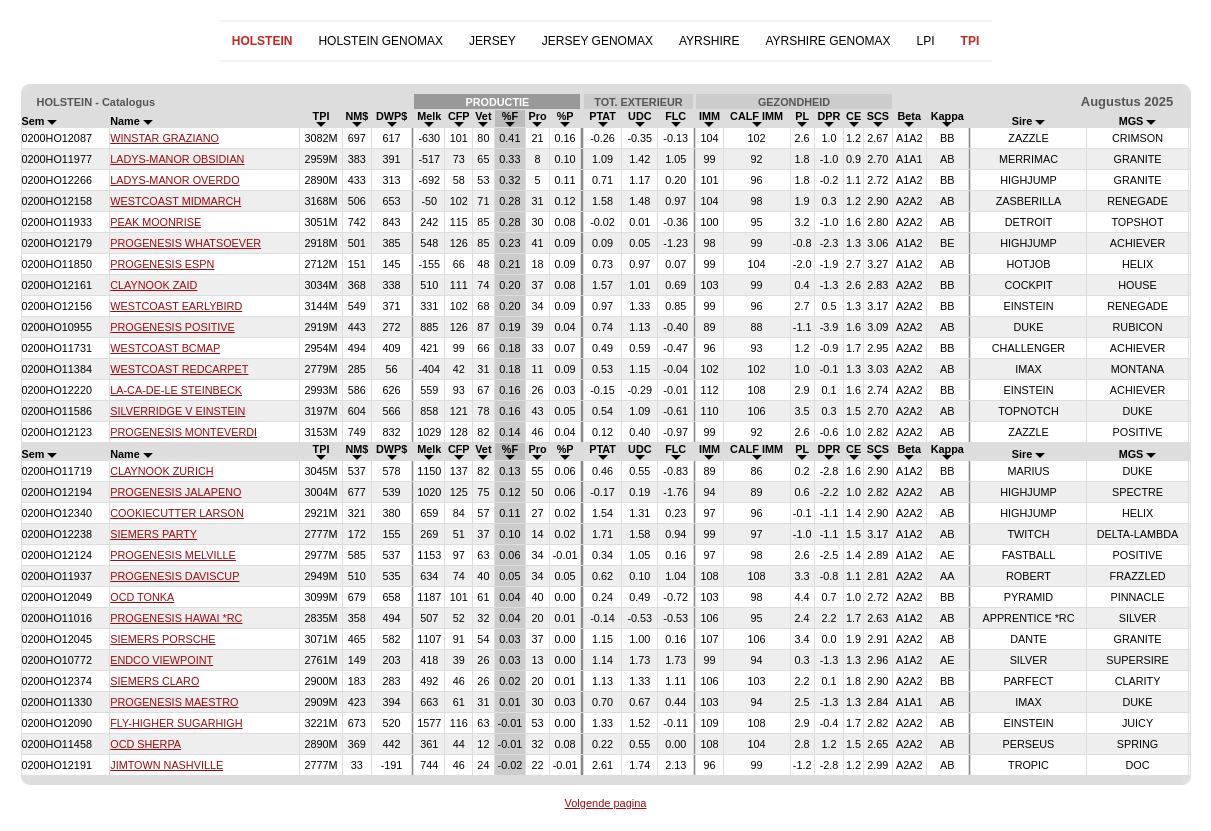  I want to click on WINSTAR GRAZIANO, so click(164, 138).